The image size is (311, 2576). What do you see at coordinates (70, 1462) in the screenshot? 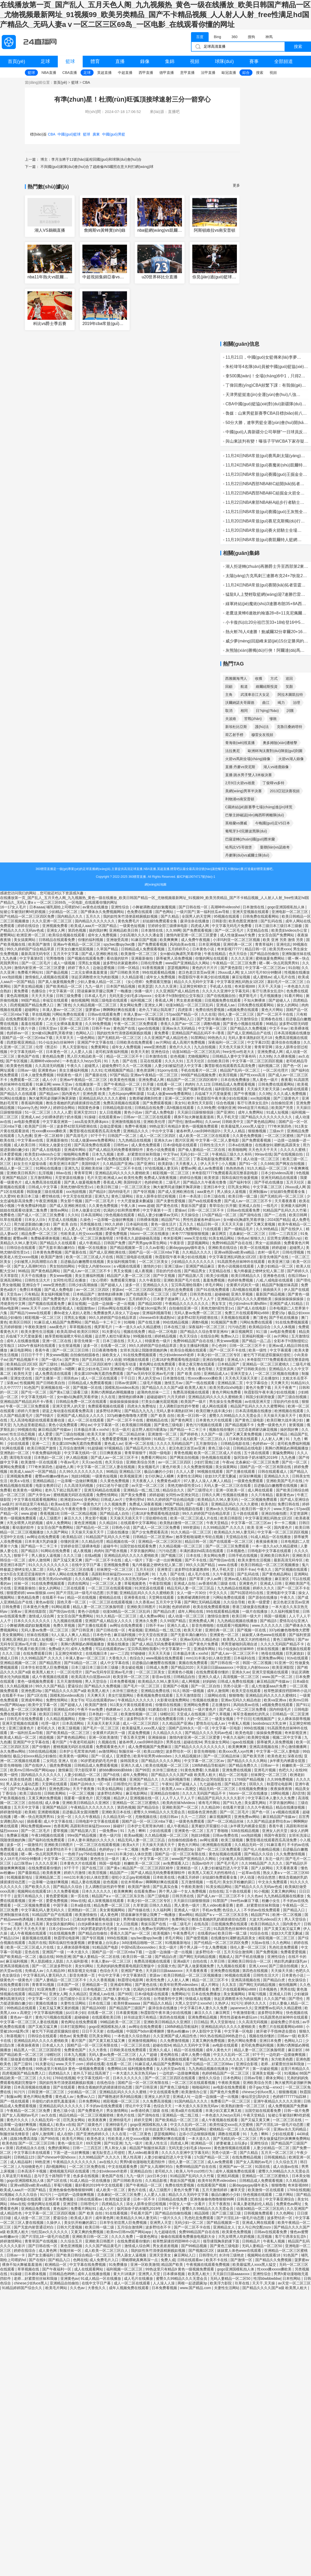
I see `午夜av毛片` at bounding box center [70, 1462].